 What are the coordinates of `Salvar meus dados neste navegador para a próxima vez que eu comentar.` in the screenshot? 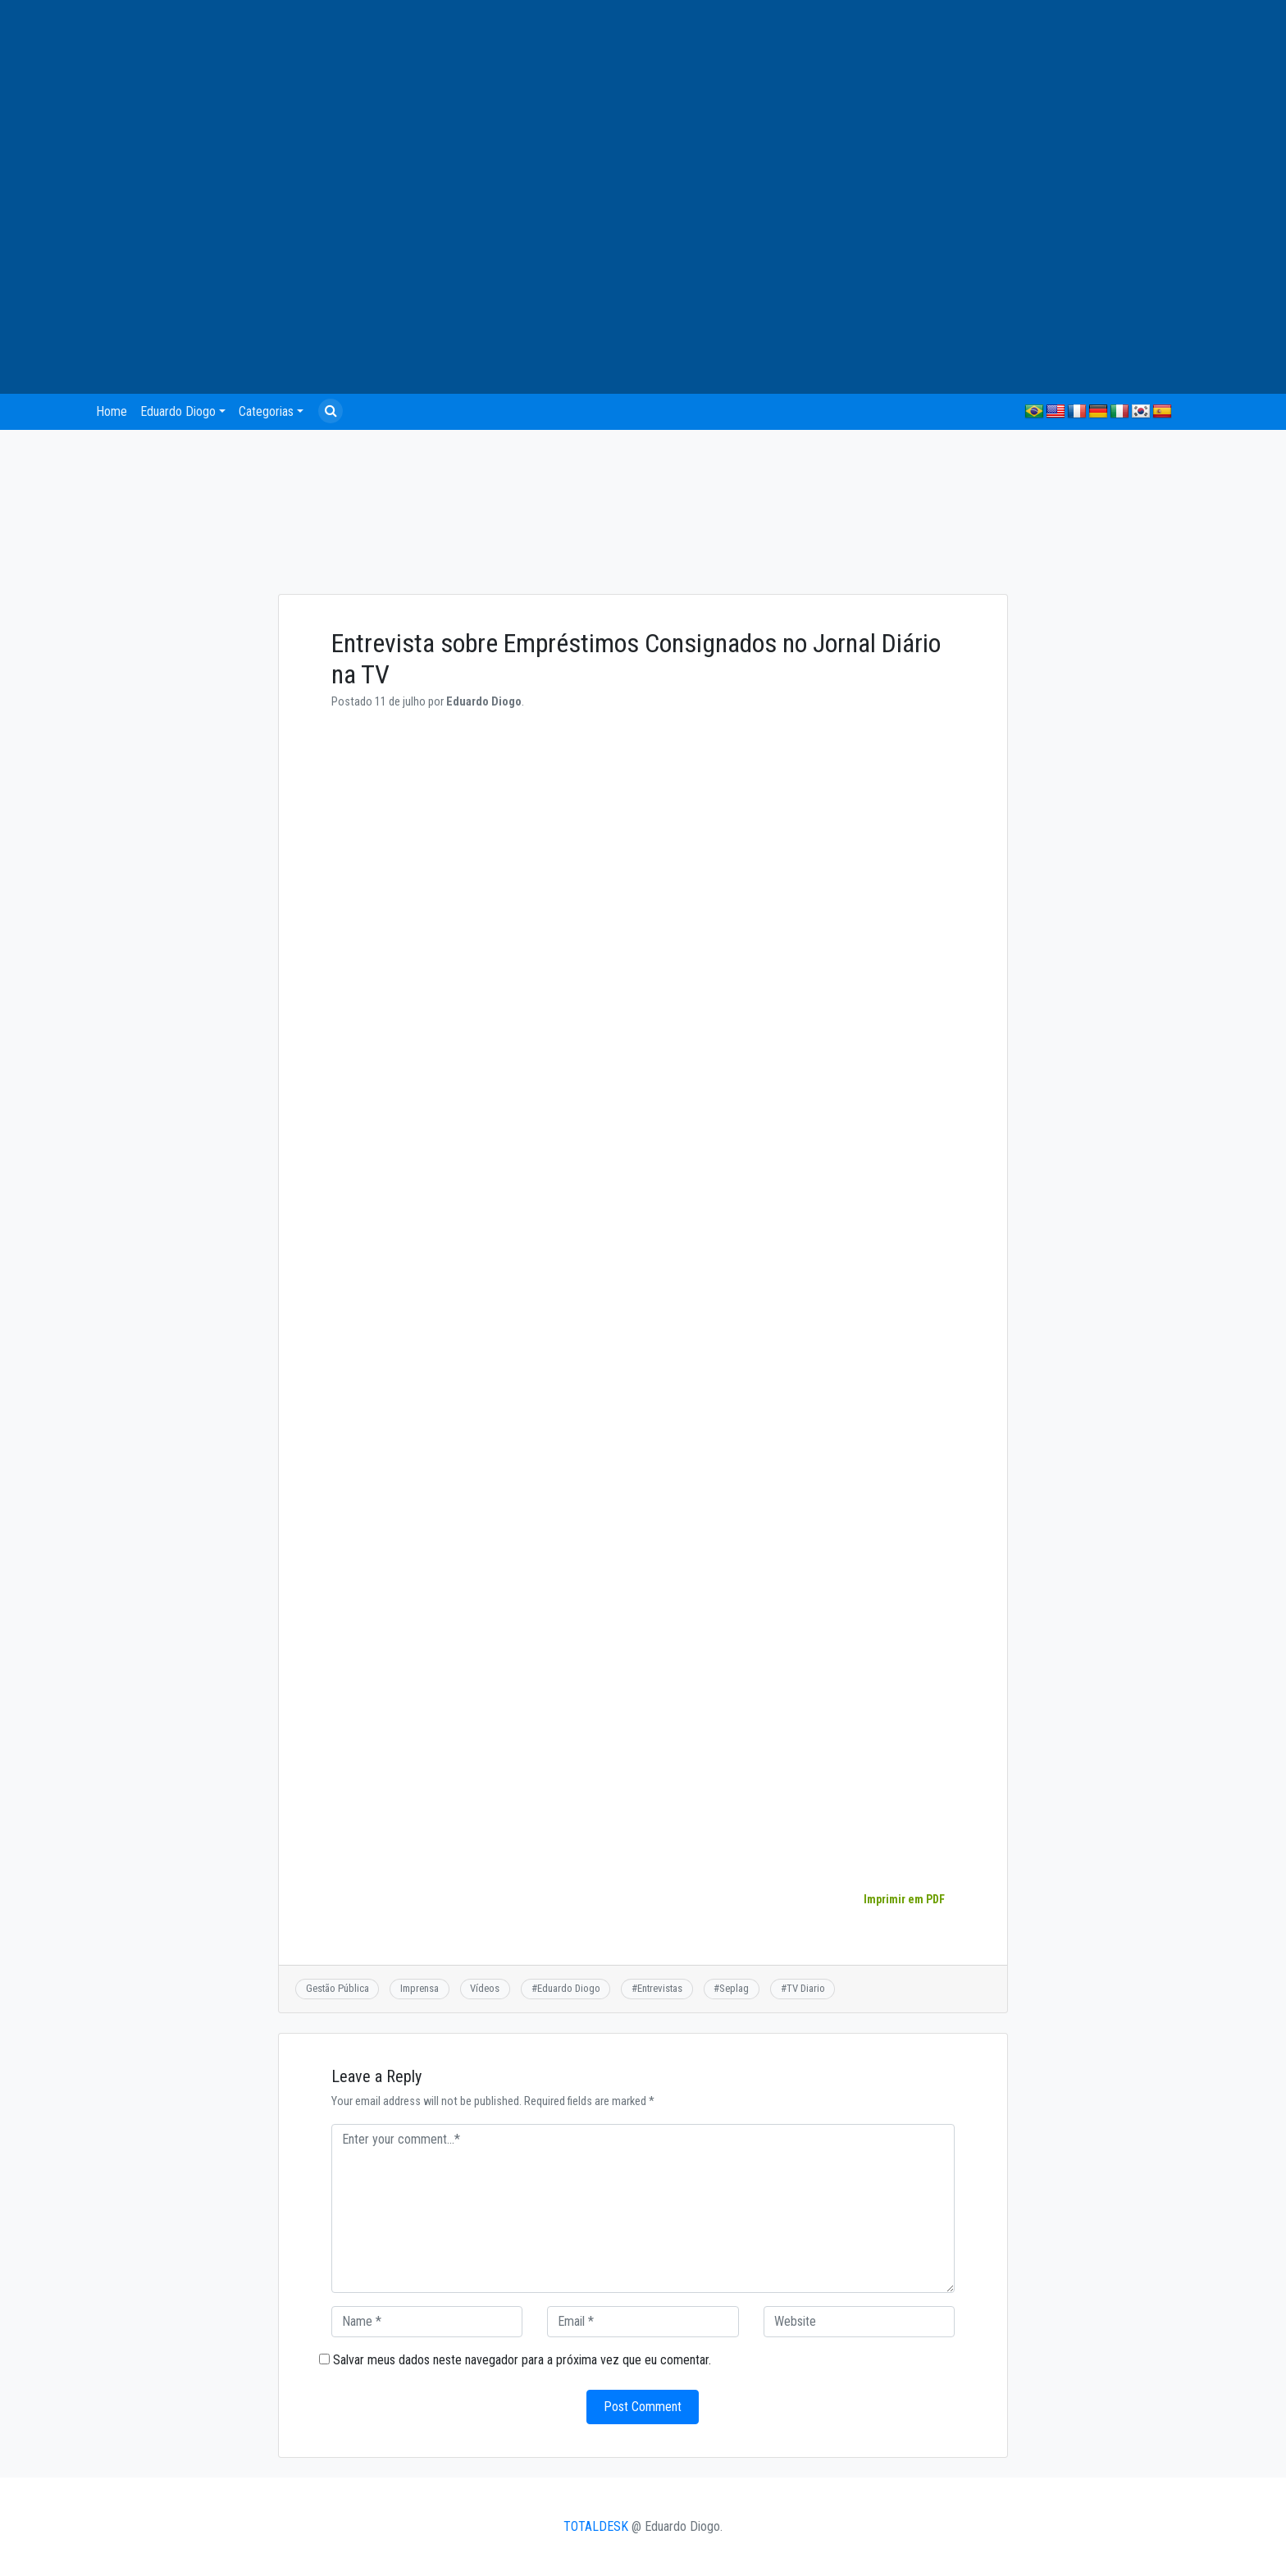 It's located at (522, 2360).